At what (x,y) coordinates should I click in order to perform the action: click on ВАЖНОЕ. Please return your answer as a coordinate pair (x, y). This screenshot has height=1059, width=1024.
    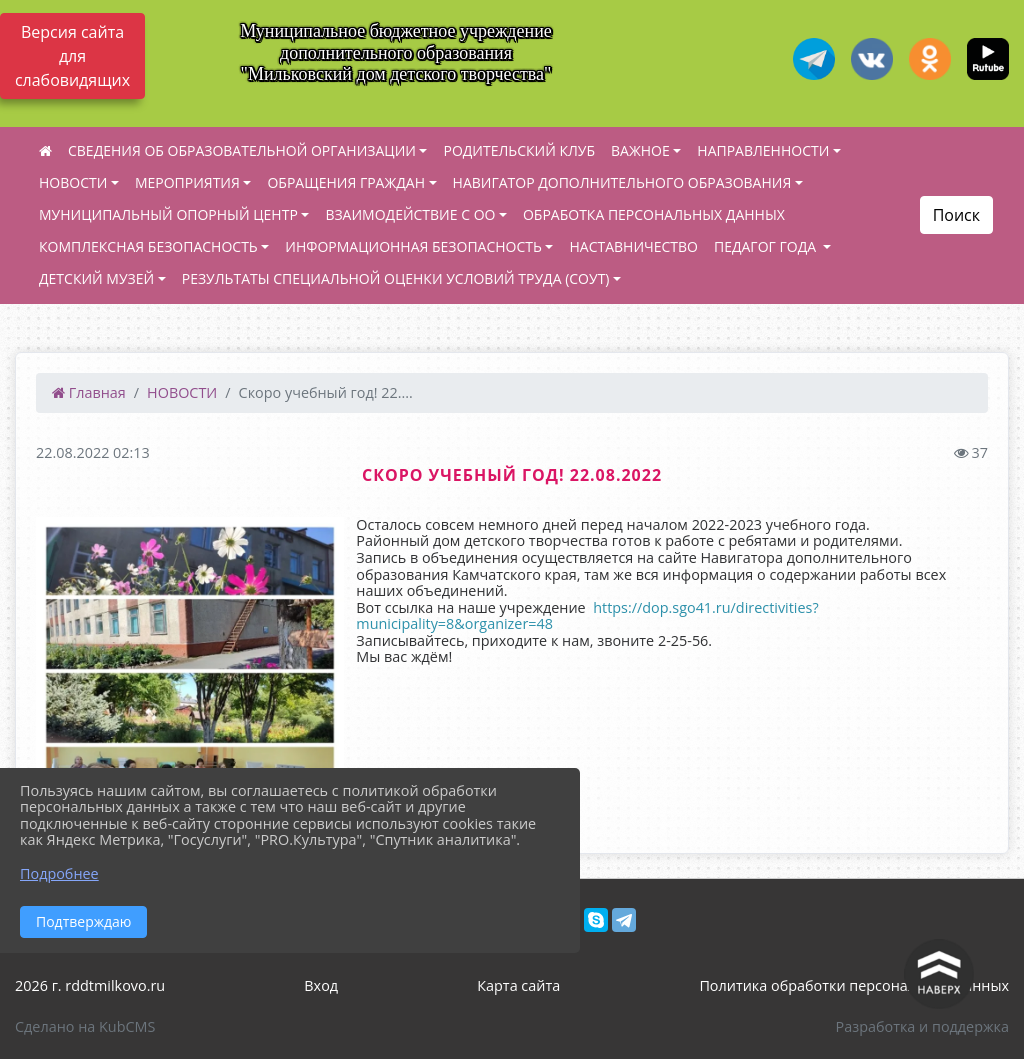
    Looking at the image, I should click on (640, 150).